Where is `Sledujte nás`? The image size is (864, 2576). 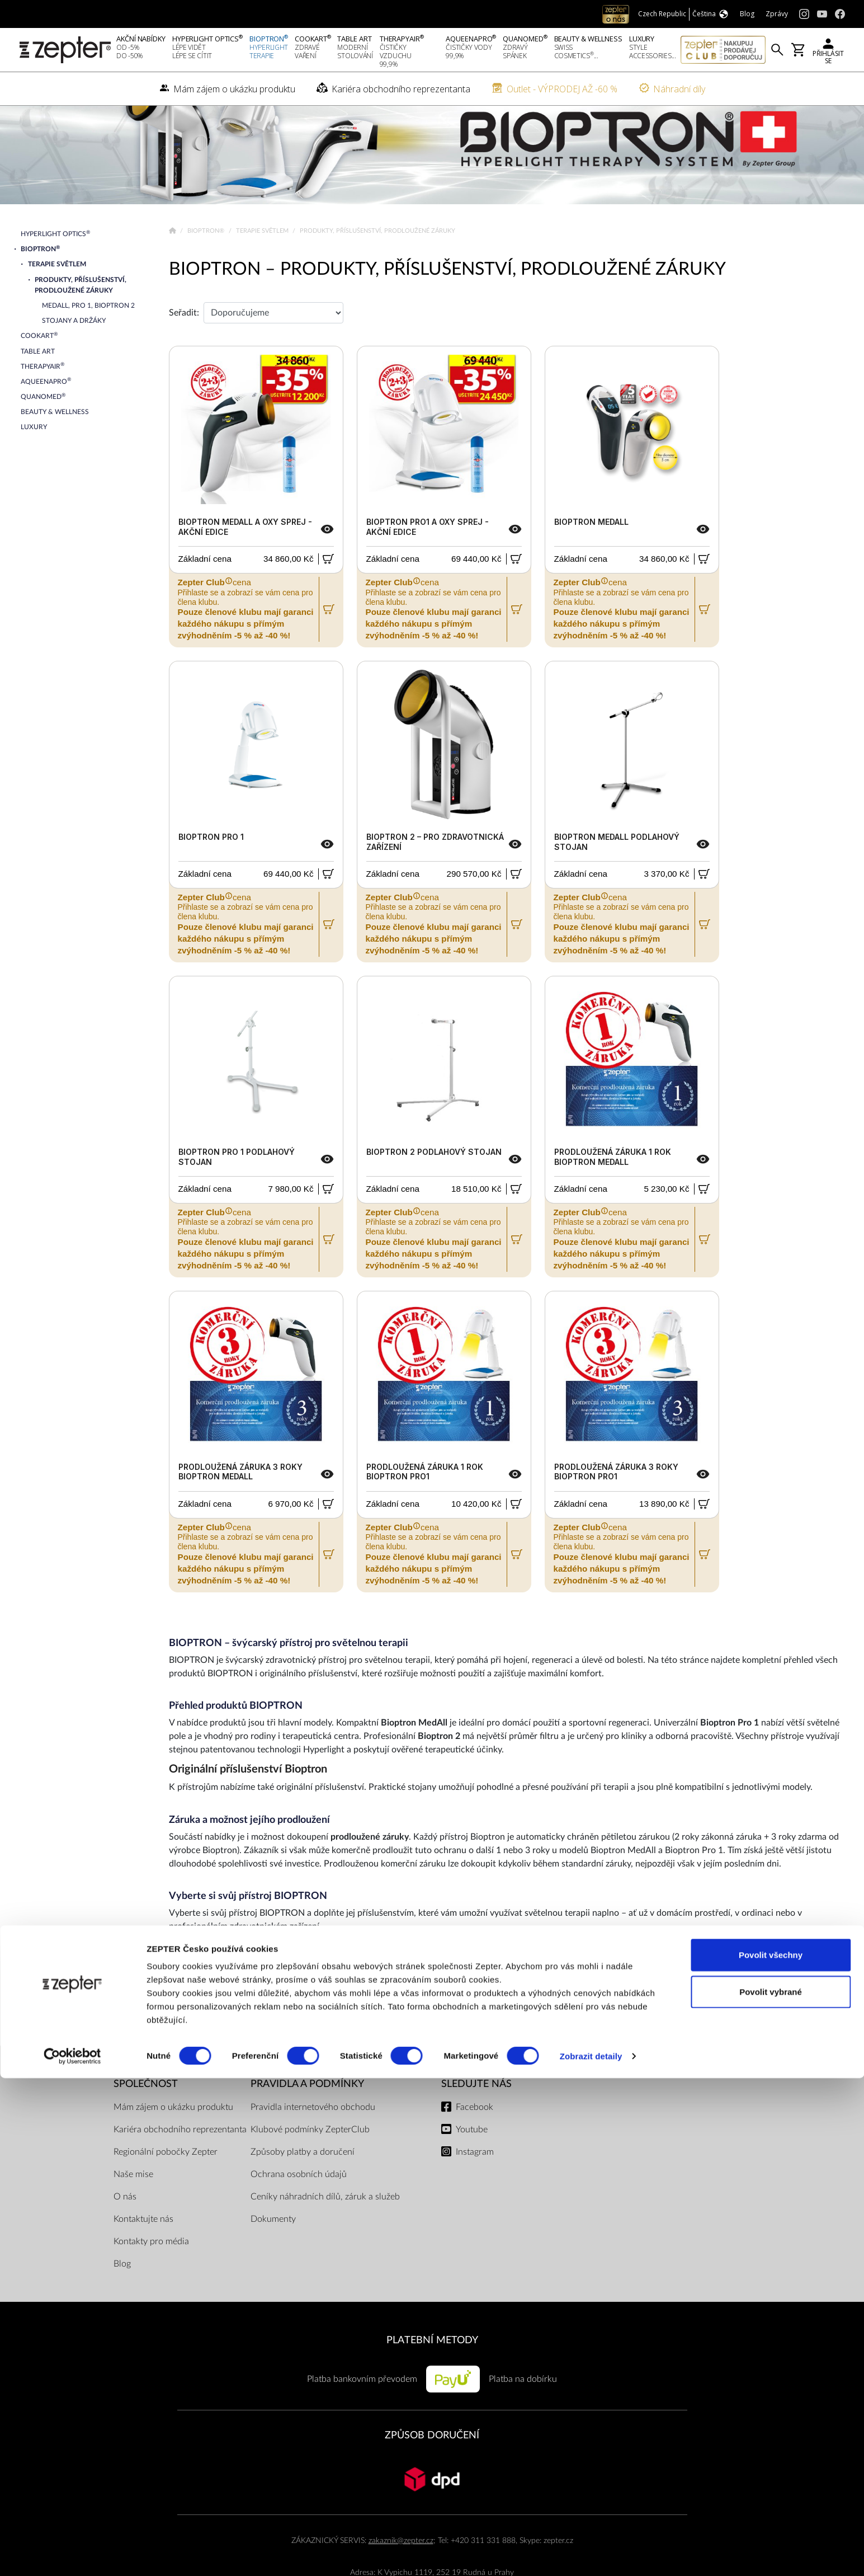
Sledujte nás is located at coordinates (476, 2119).